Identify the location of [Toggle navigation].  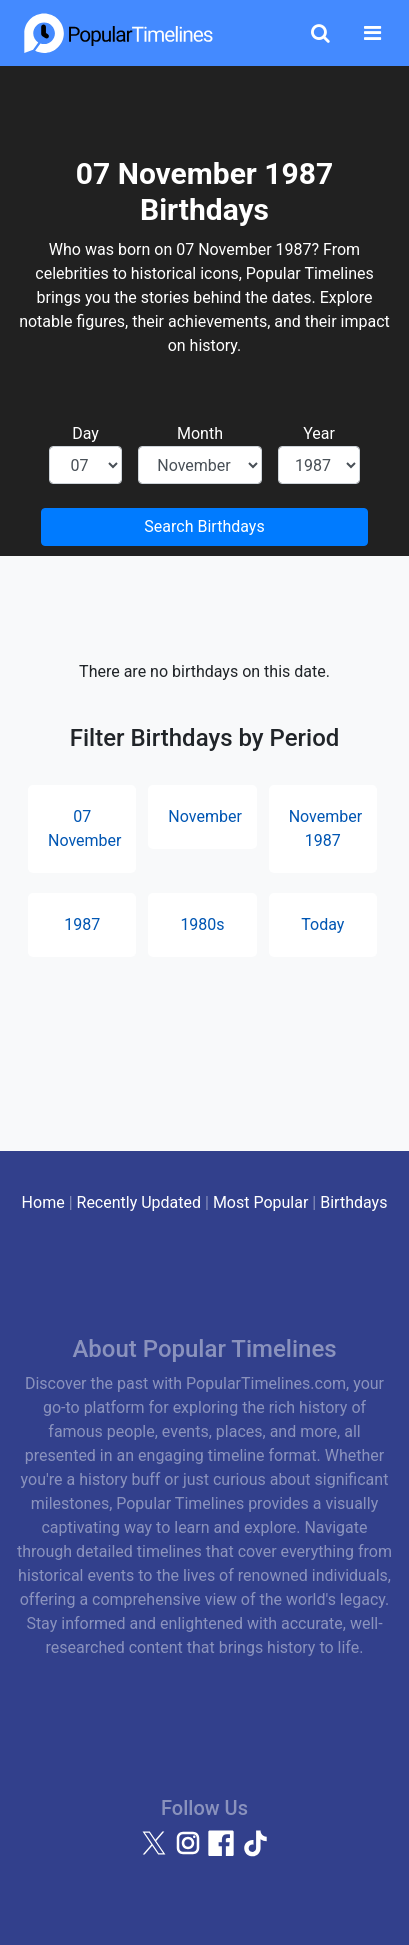
(372, 33).